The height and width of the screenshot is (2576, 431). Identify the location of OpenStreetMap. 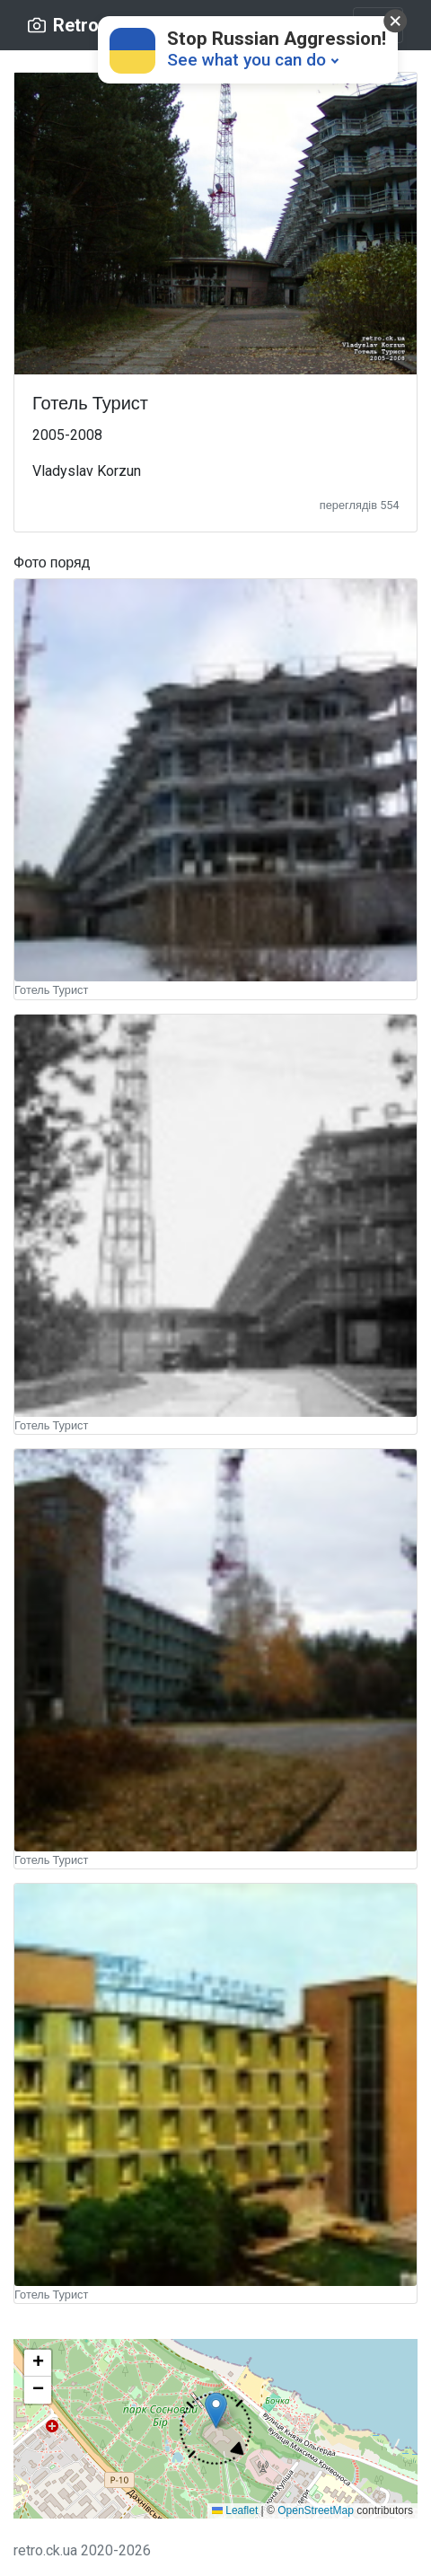
(315, 2510).